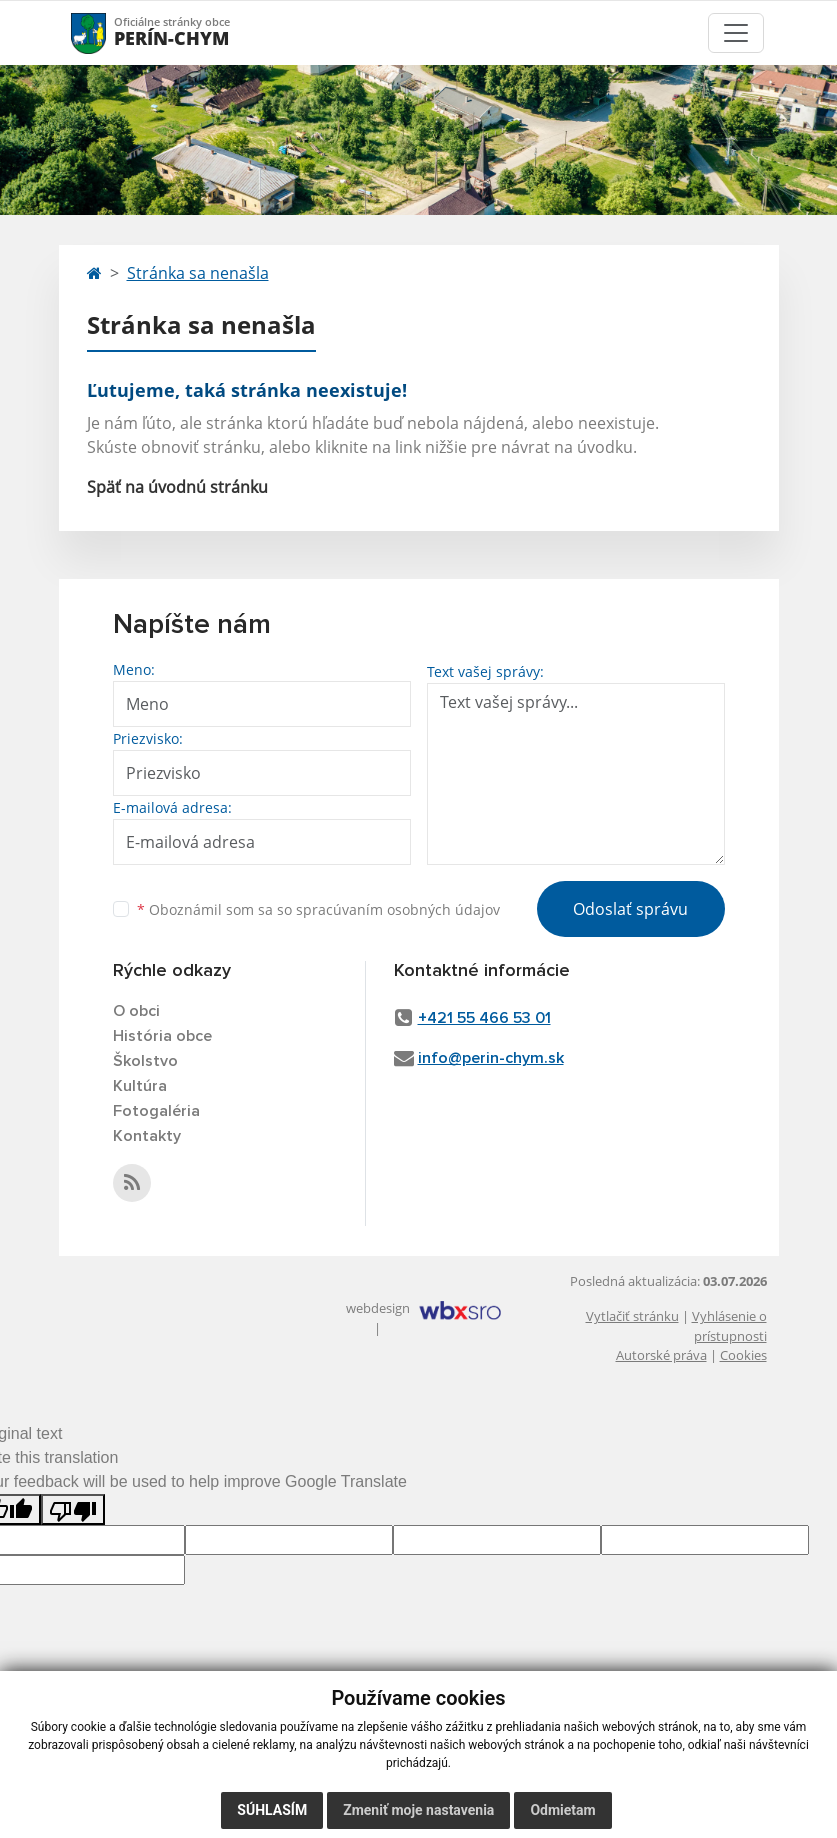 The image size is (837, 1838). Describe the element at coordinates (484, 1018) in the screenshot. I see `+421 55 466 53 01` at that location.